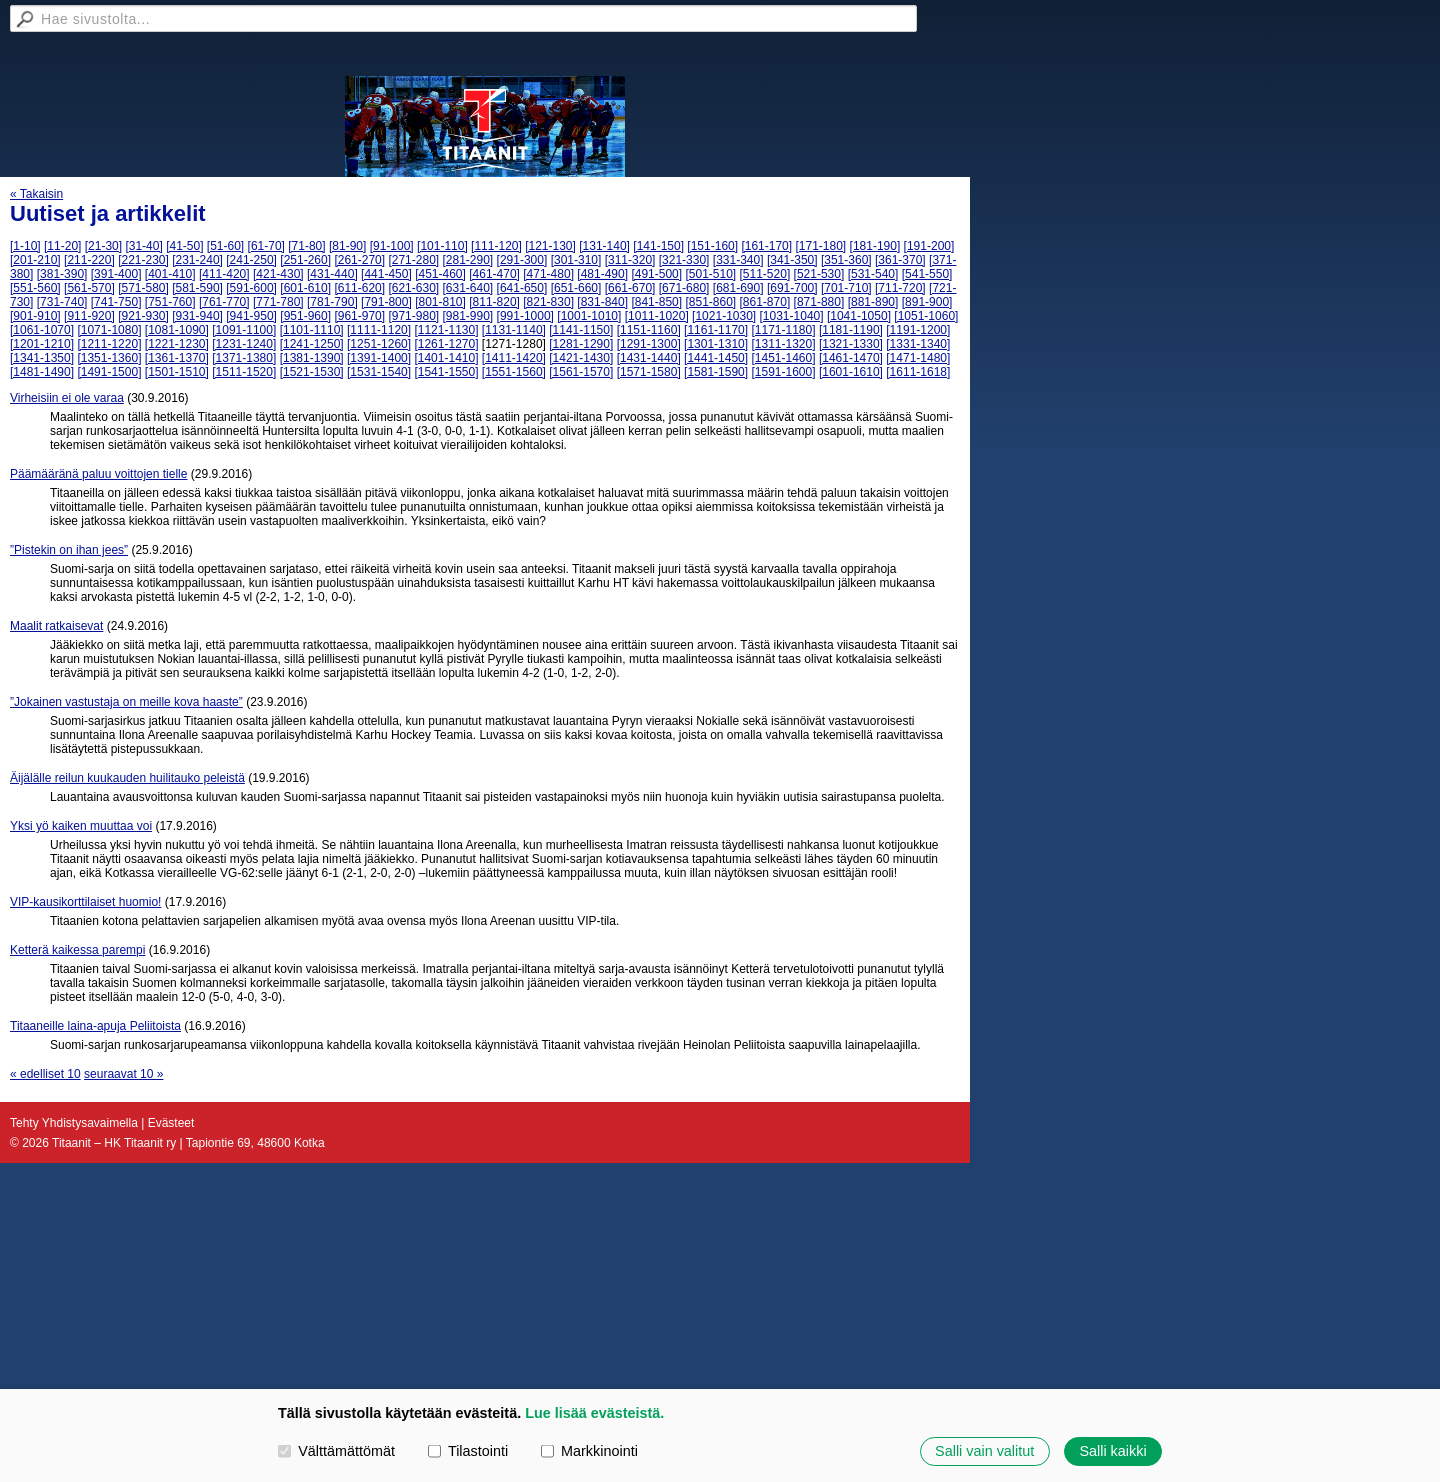 Image resolution: width=1440 pixels, height=1482 pixels. I want to click on [1221-1230], so click(177, 344).